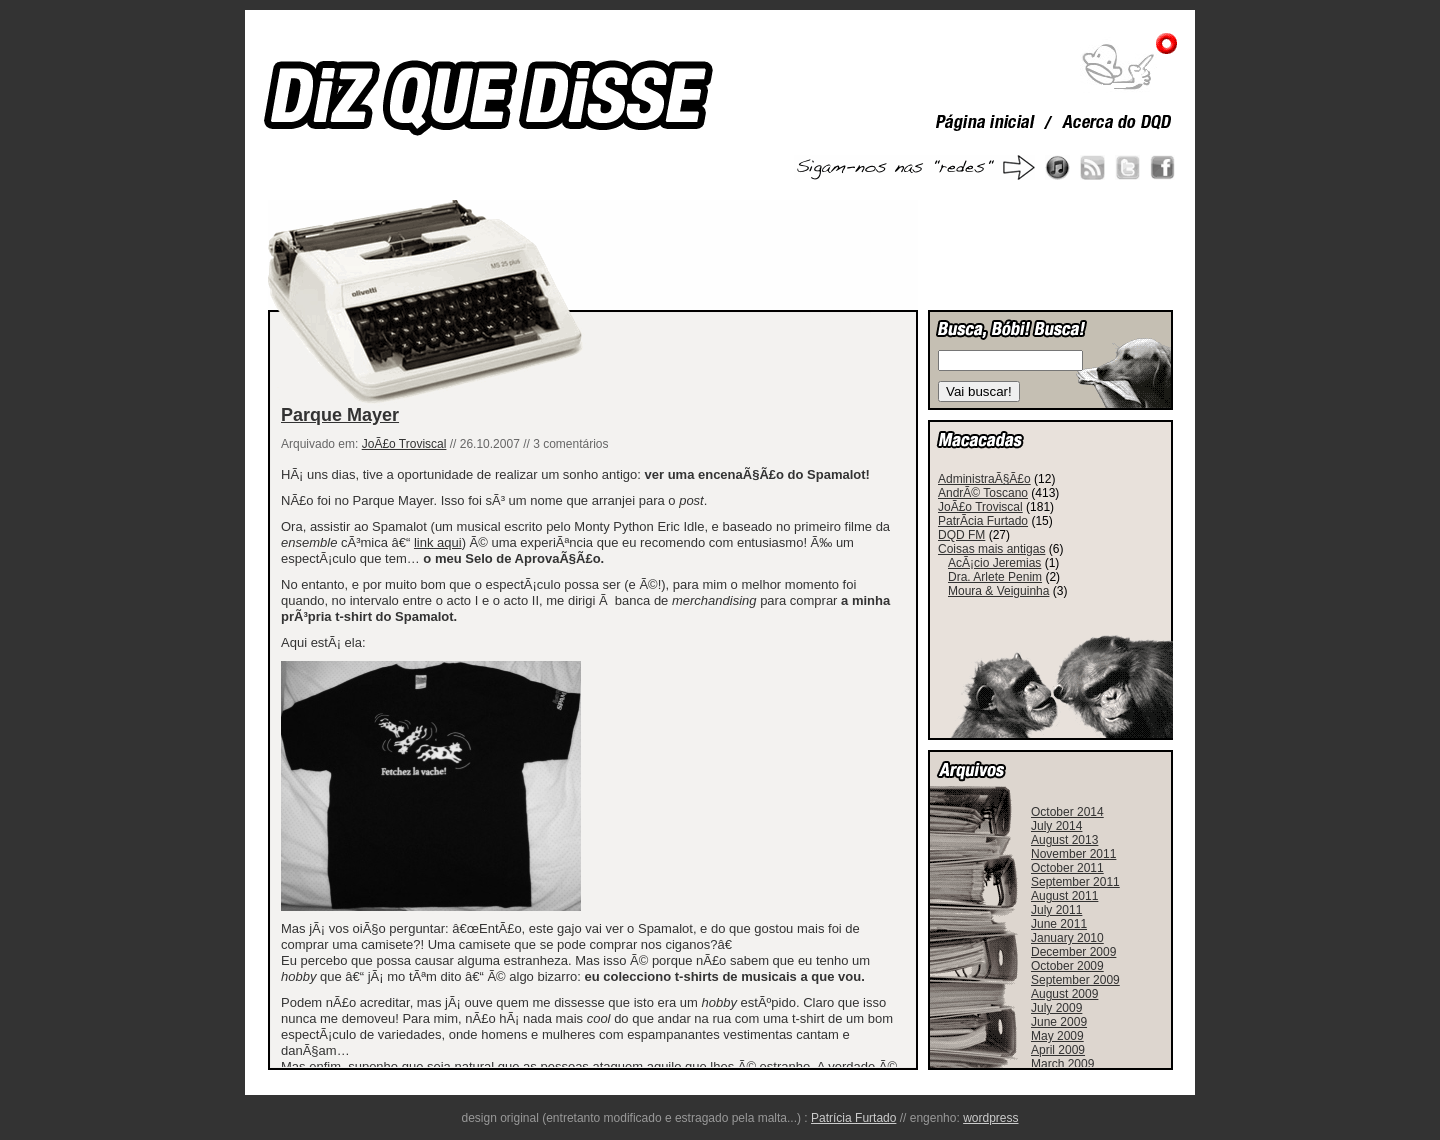  I want to click on link aqui, so click(438, 542).